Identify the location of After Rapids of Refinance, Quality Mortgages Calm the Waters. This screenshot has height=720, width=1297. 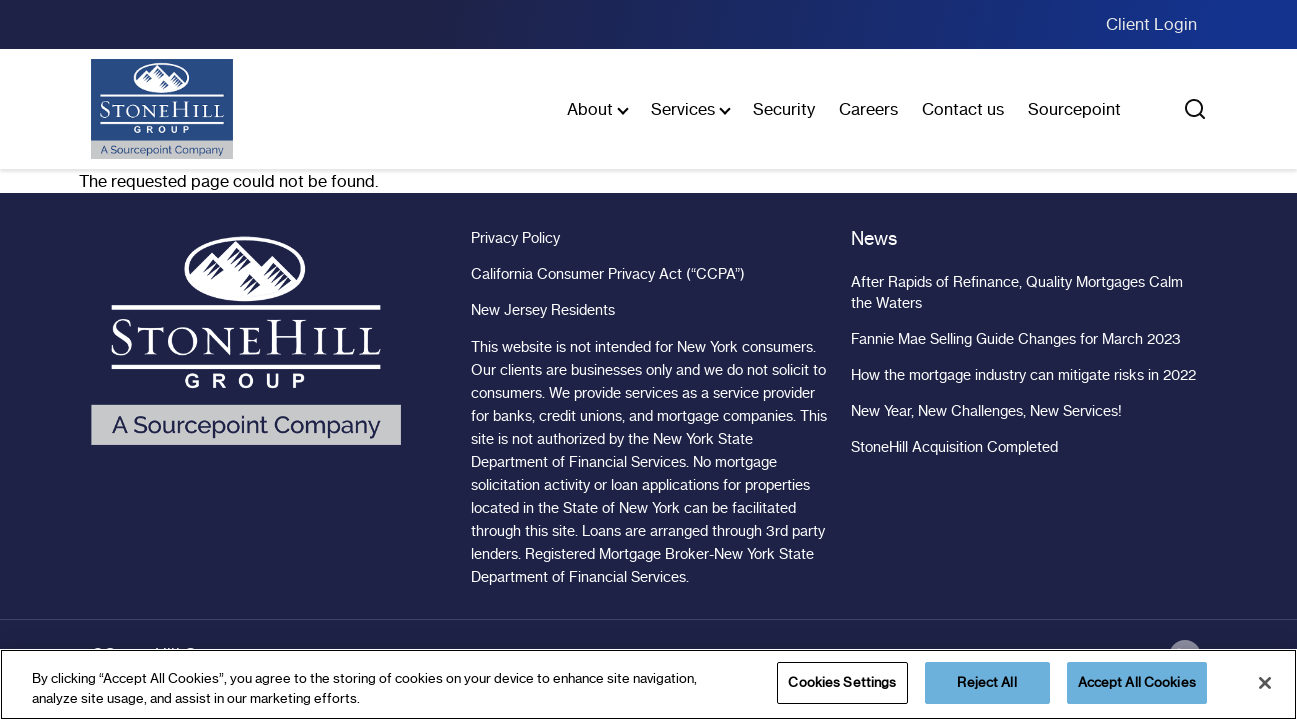
(1017, 292).